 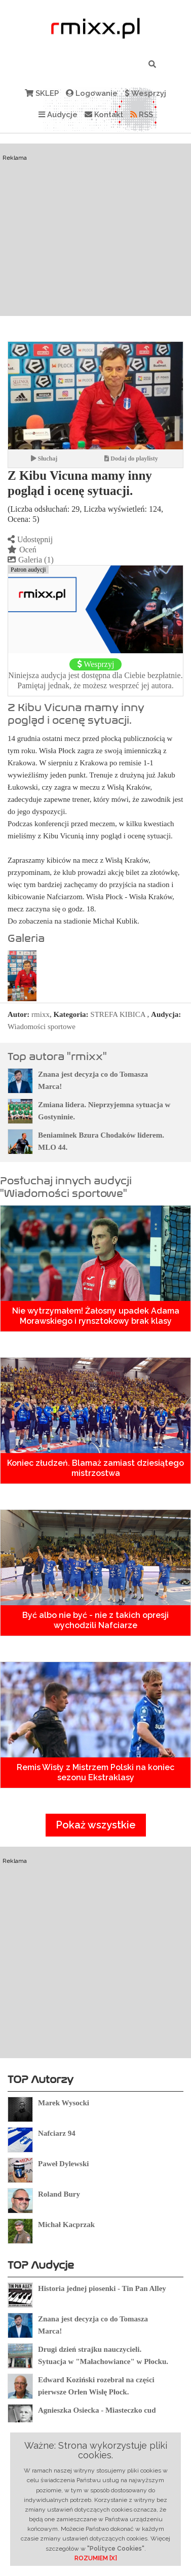 What do you see at coordinates (92, 93) in the screenshot?
I see `Logowanie` at bounding box center [92, 93].